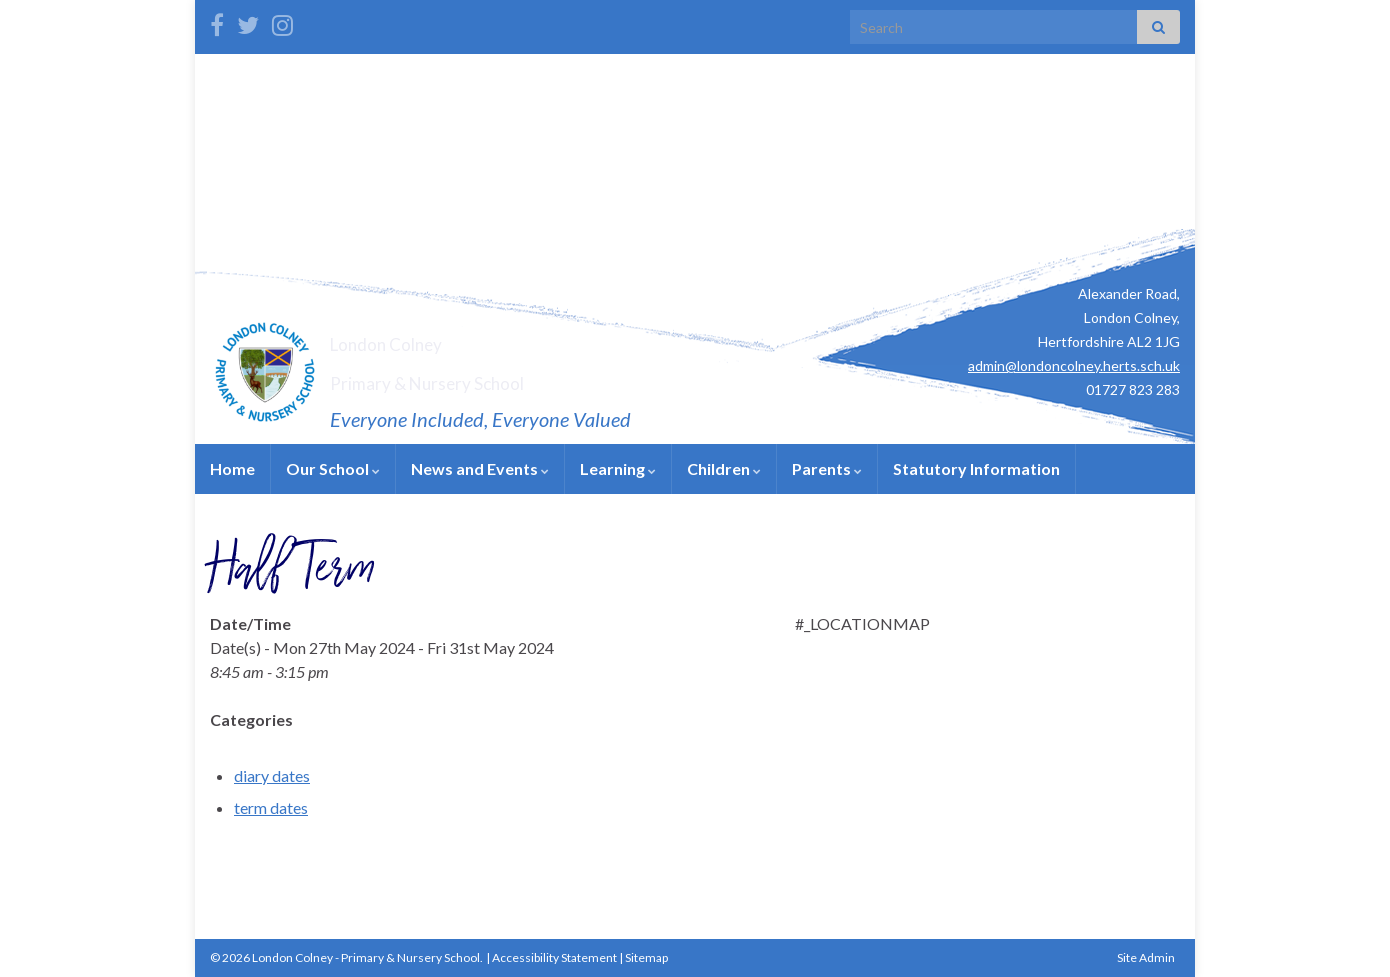 The image size is (1390, 977). Describe the element at coordinates (646, 957) in the screenshot. I see `Sitemap` at that location.